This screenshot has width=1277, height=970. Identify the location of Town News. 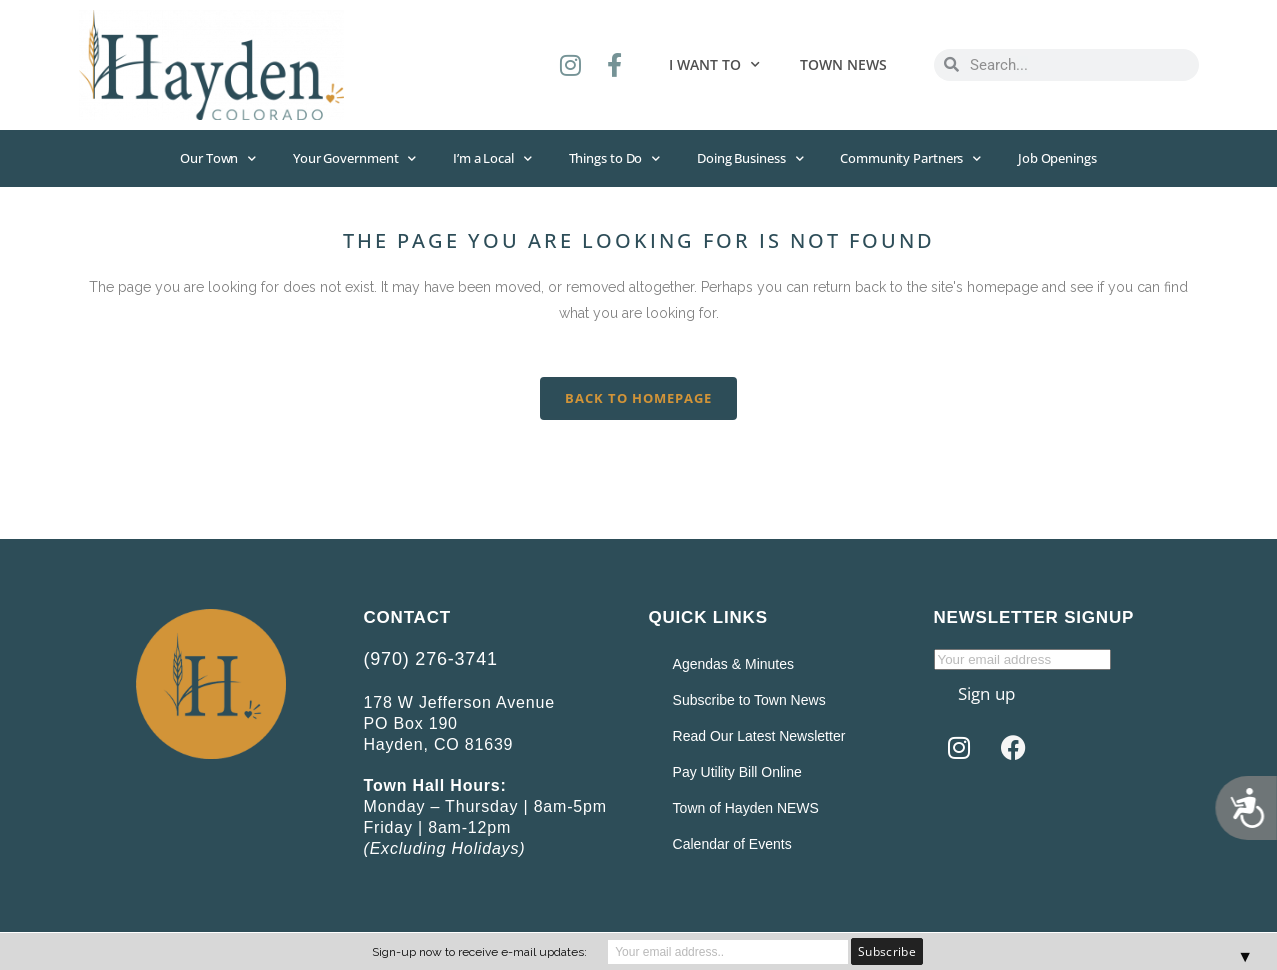
(843, 64).